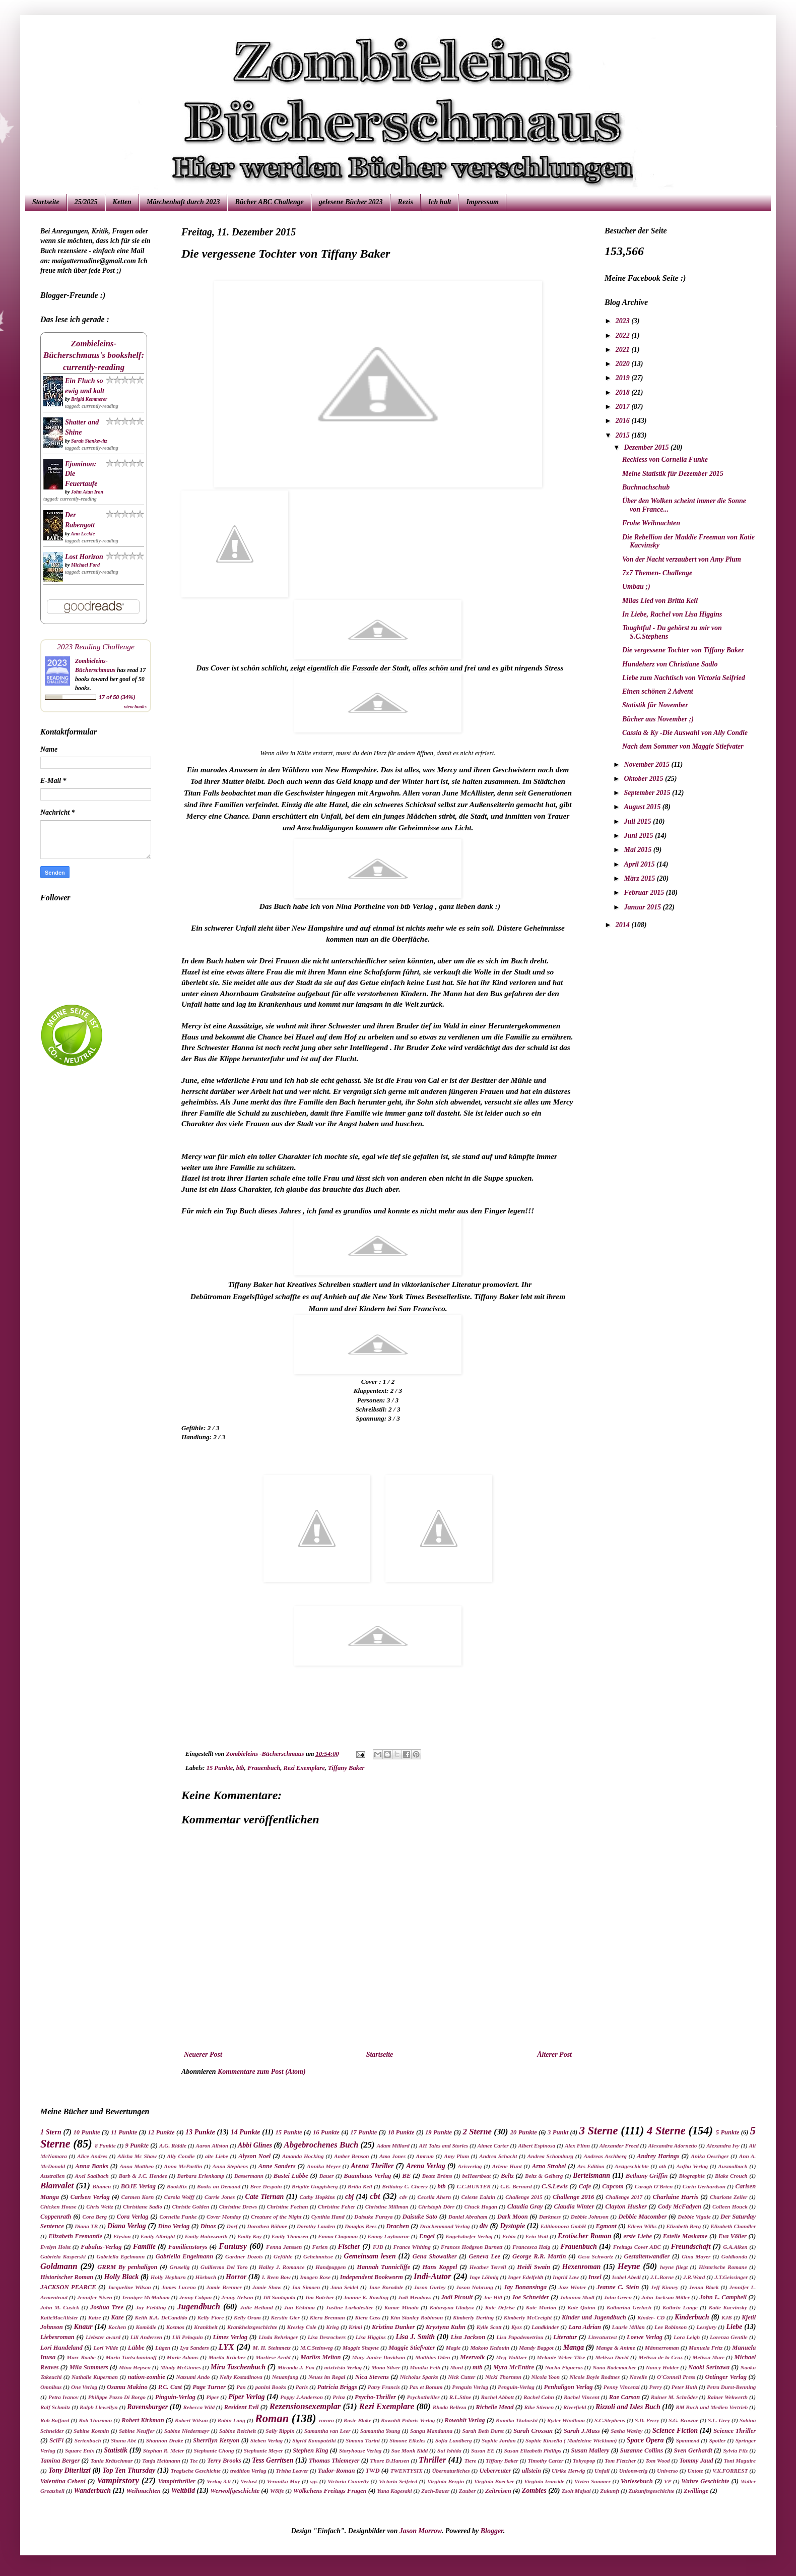 The height and width of the screenshot is (2576, 796). What do you see at coordinates (533, 2450) in the screenshot?
I see `Susan Elizabeth Phillips` at bounding box center [533, 2450].